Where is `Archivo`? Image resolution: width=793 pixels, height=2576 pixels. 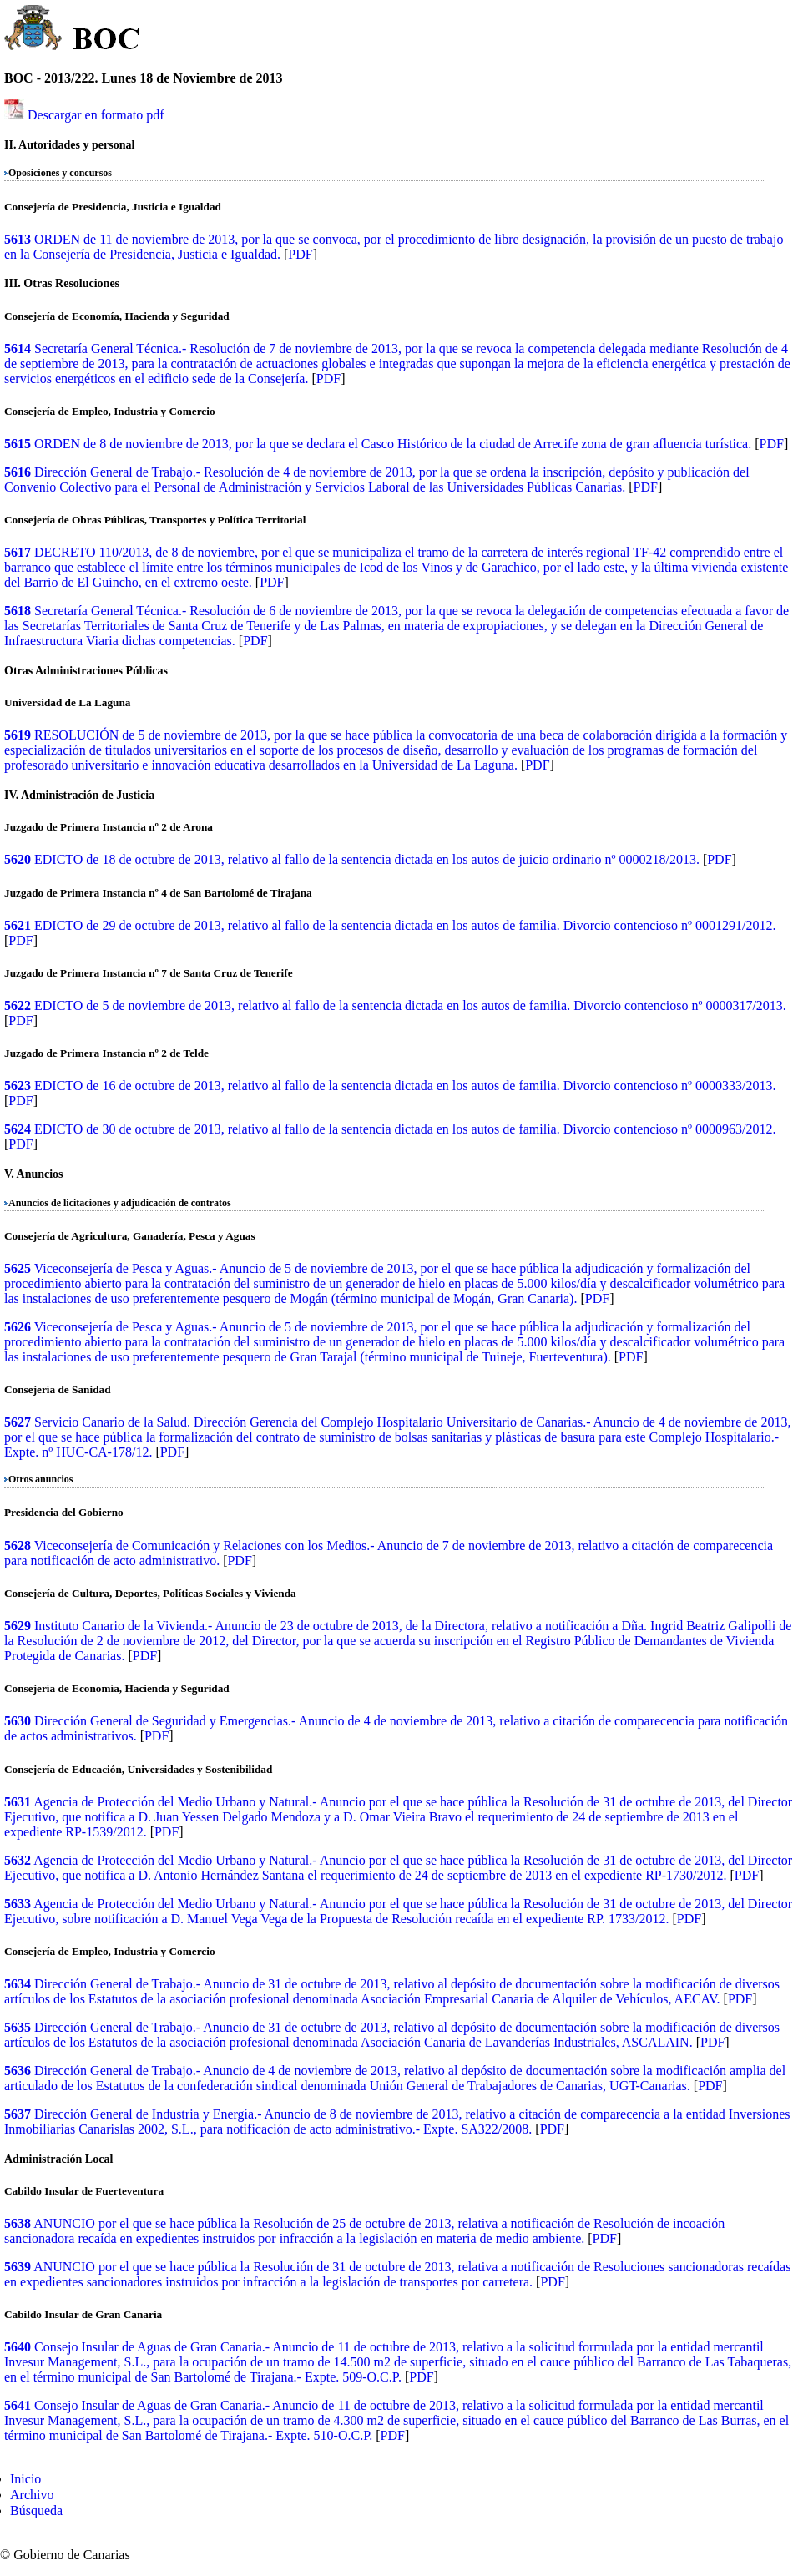
Archivo is located at coordinates (31, 2495).